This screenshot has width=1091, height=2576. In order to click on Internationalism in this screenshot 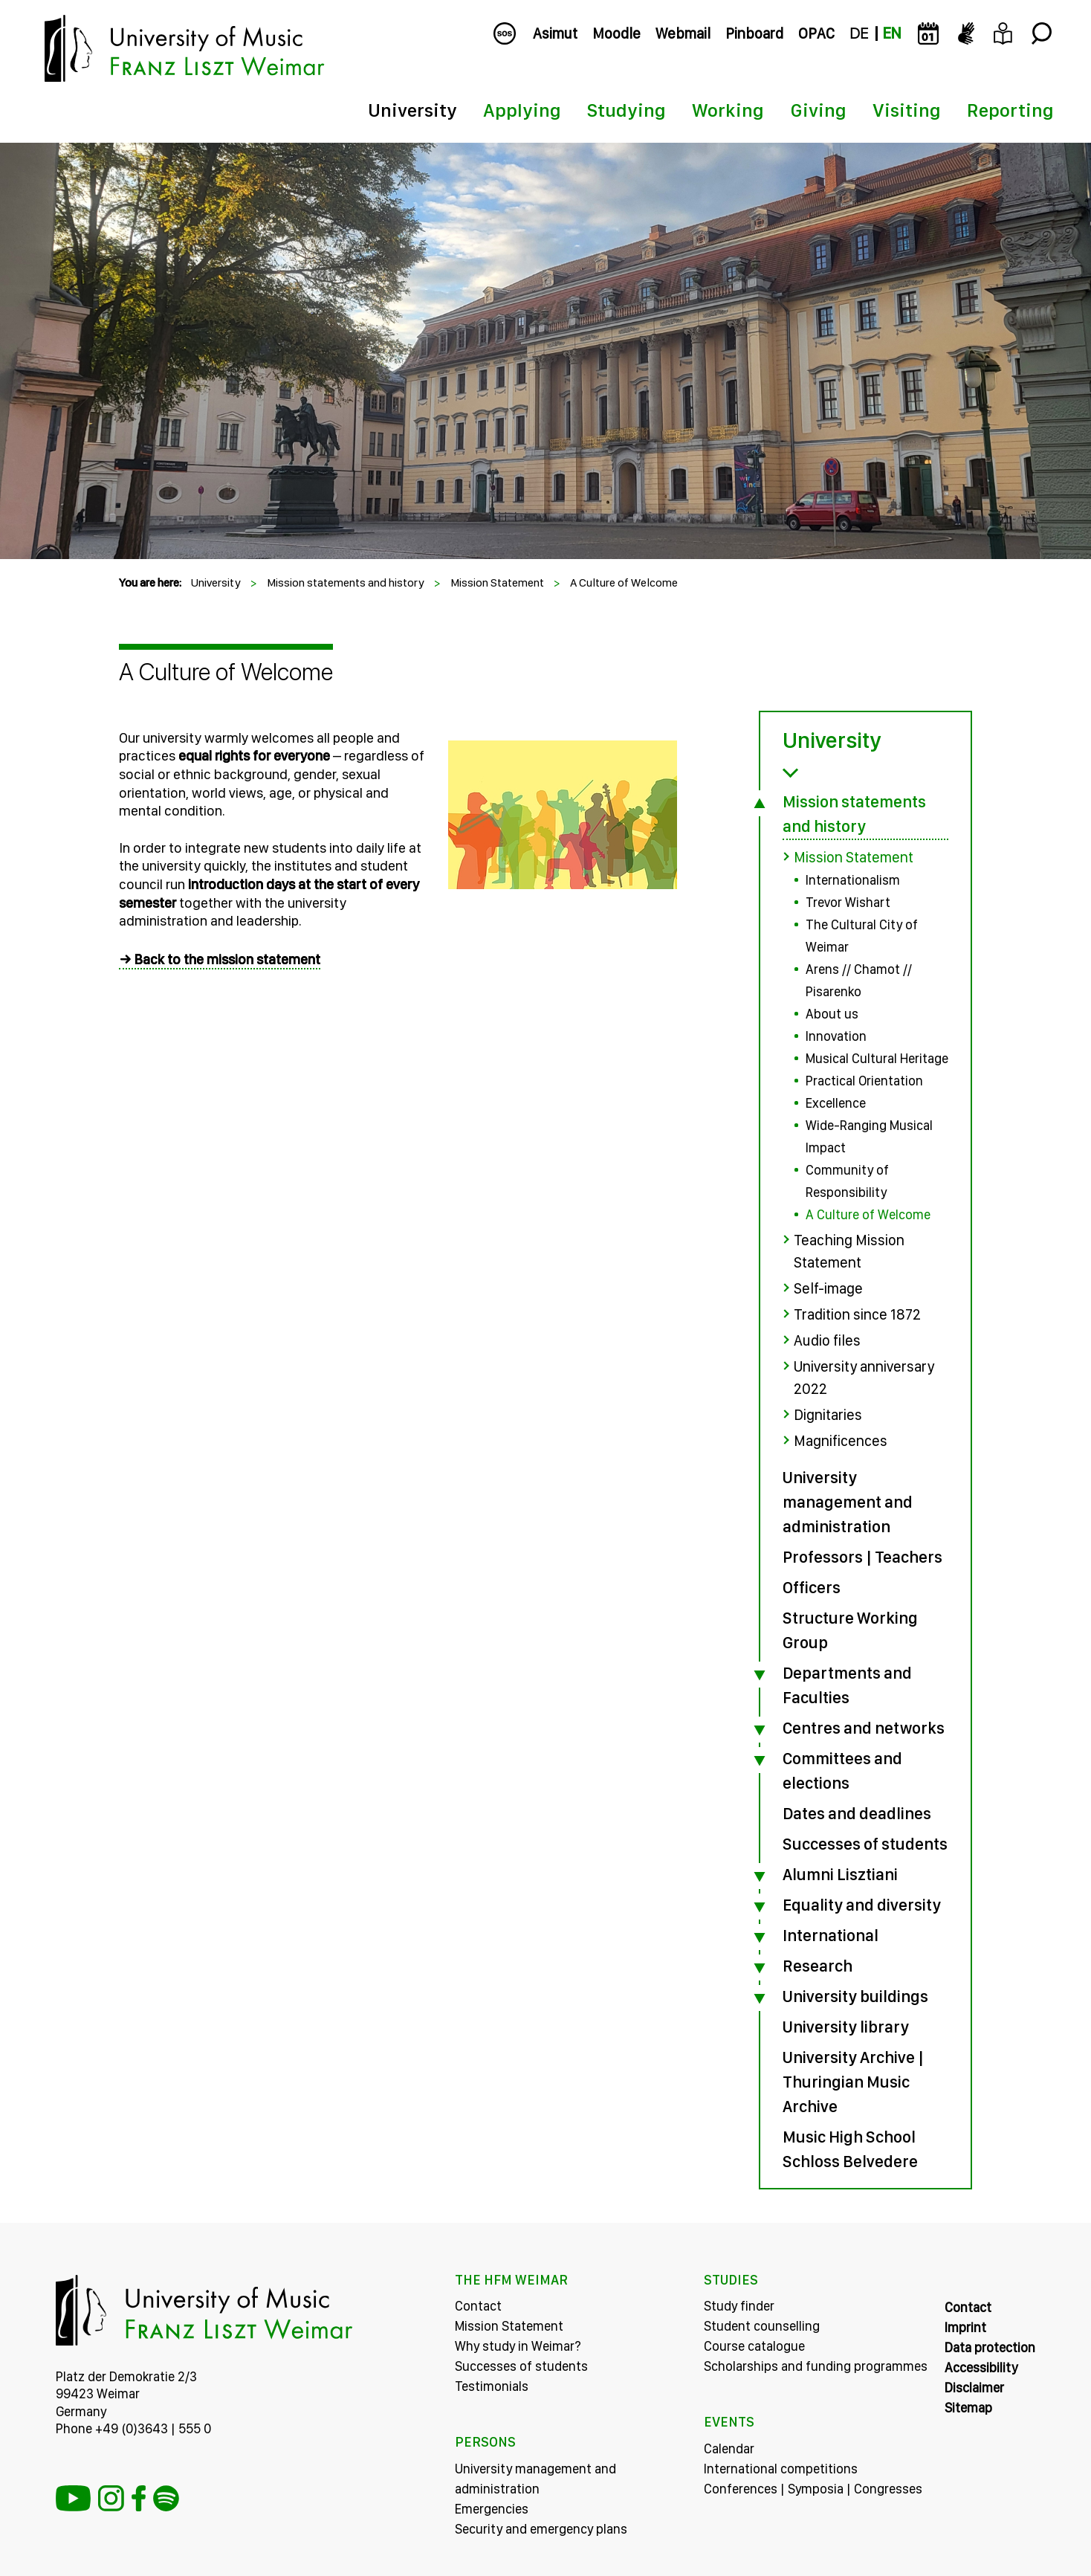, I will do `click(853, 880)`.